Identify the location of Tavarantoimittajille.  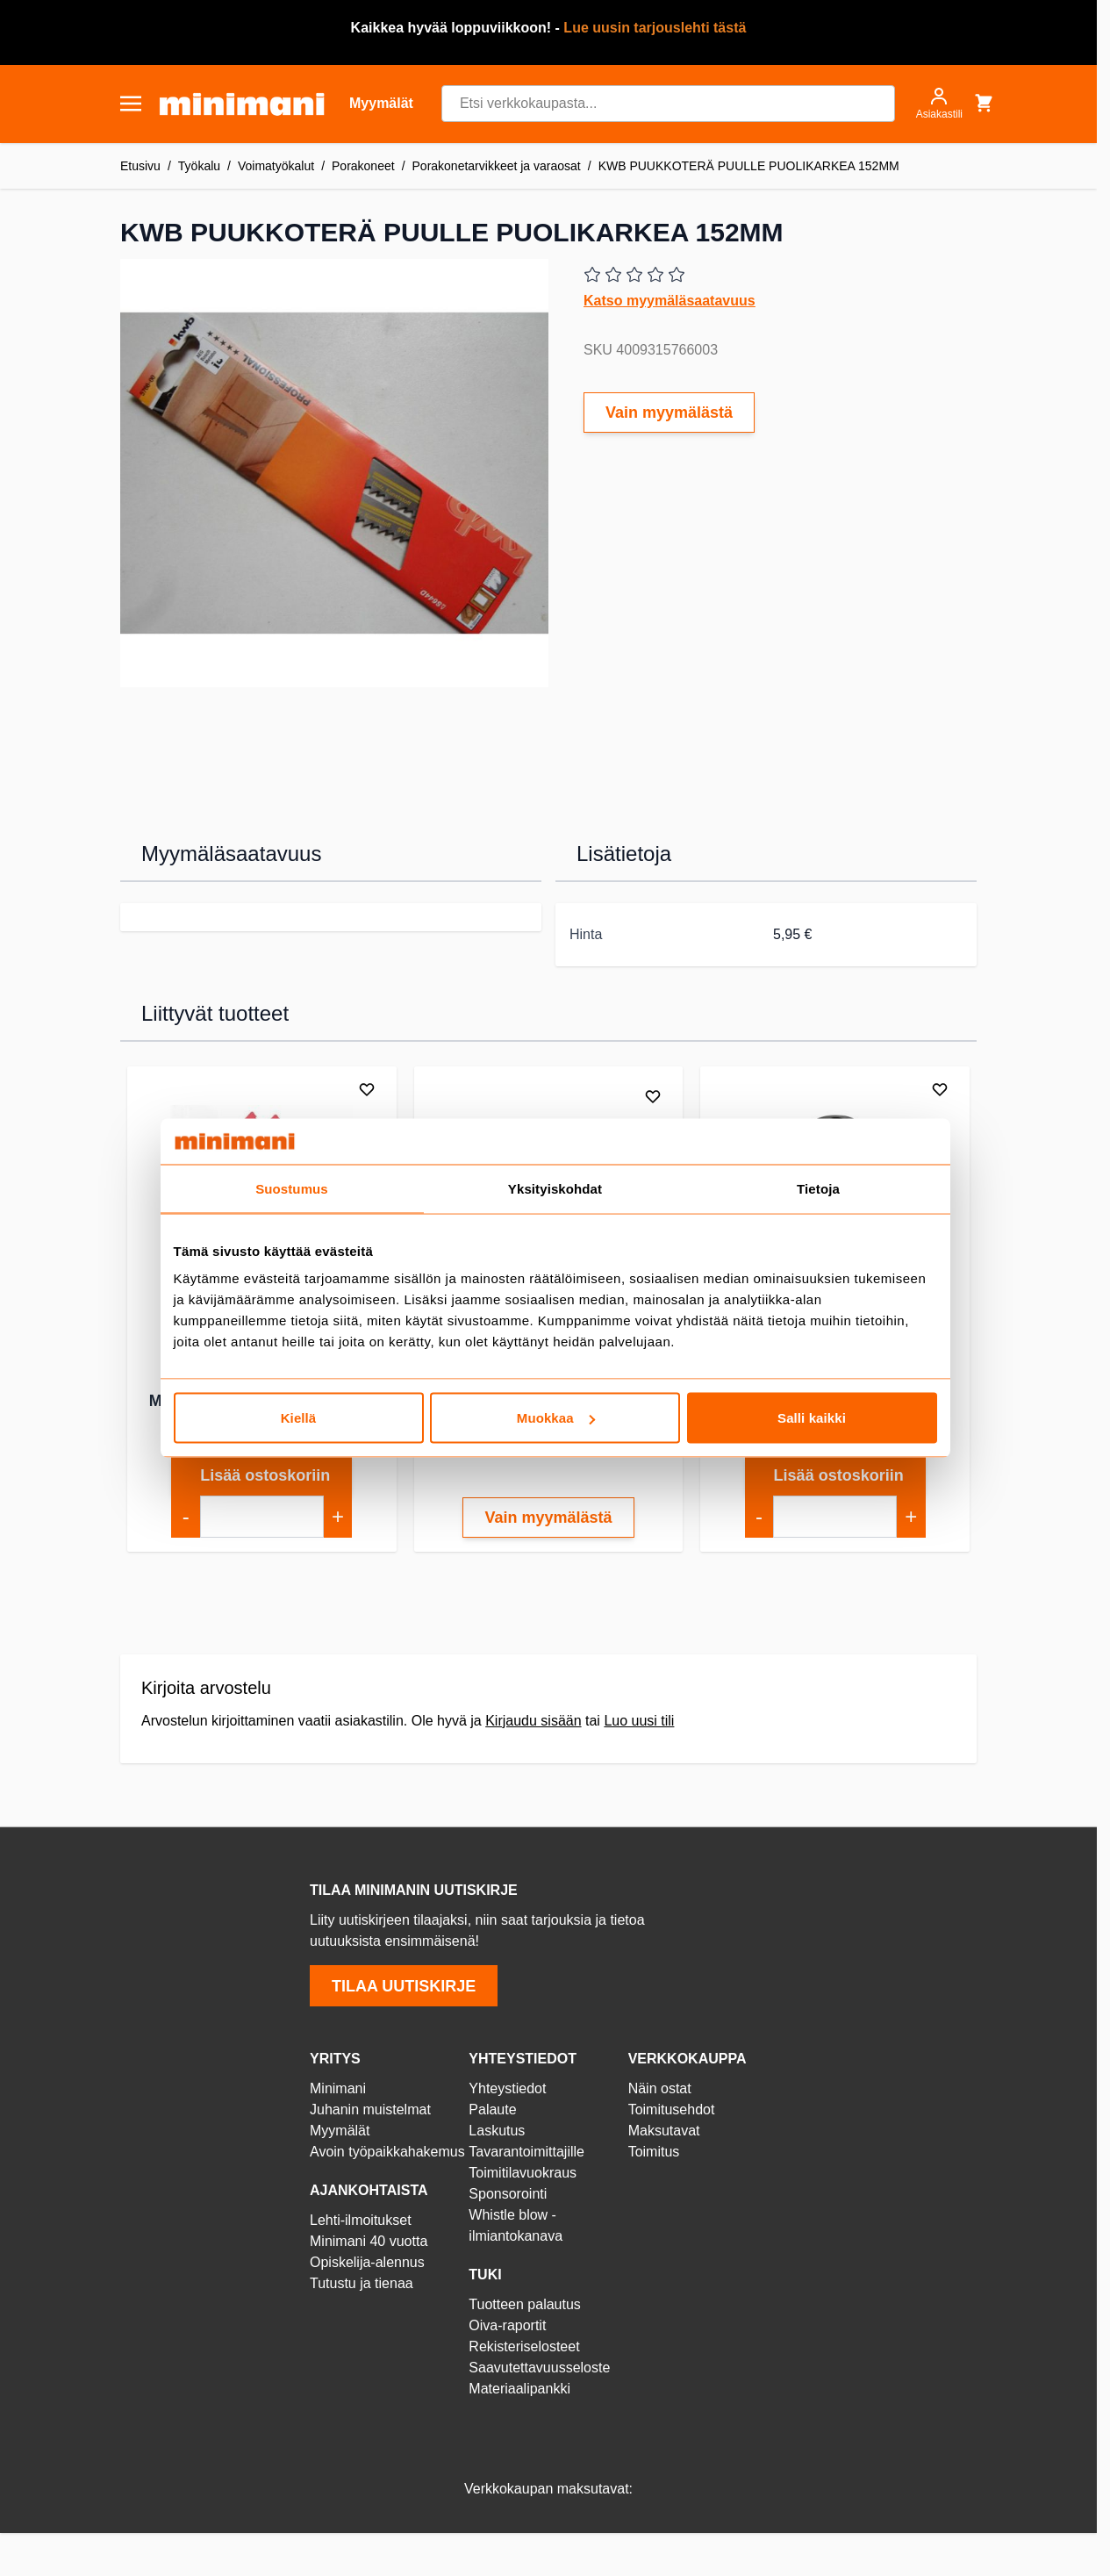
(526, 2151).